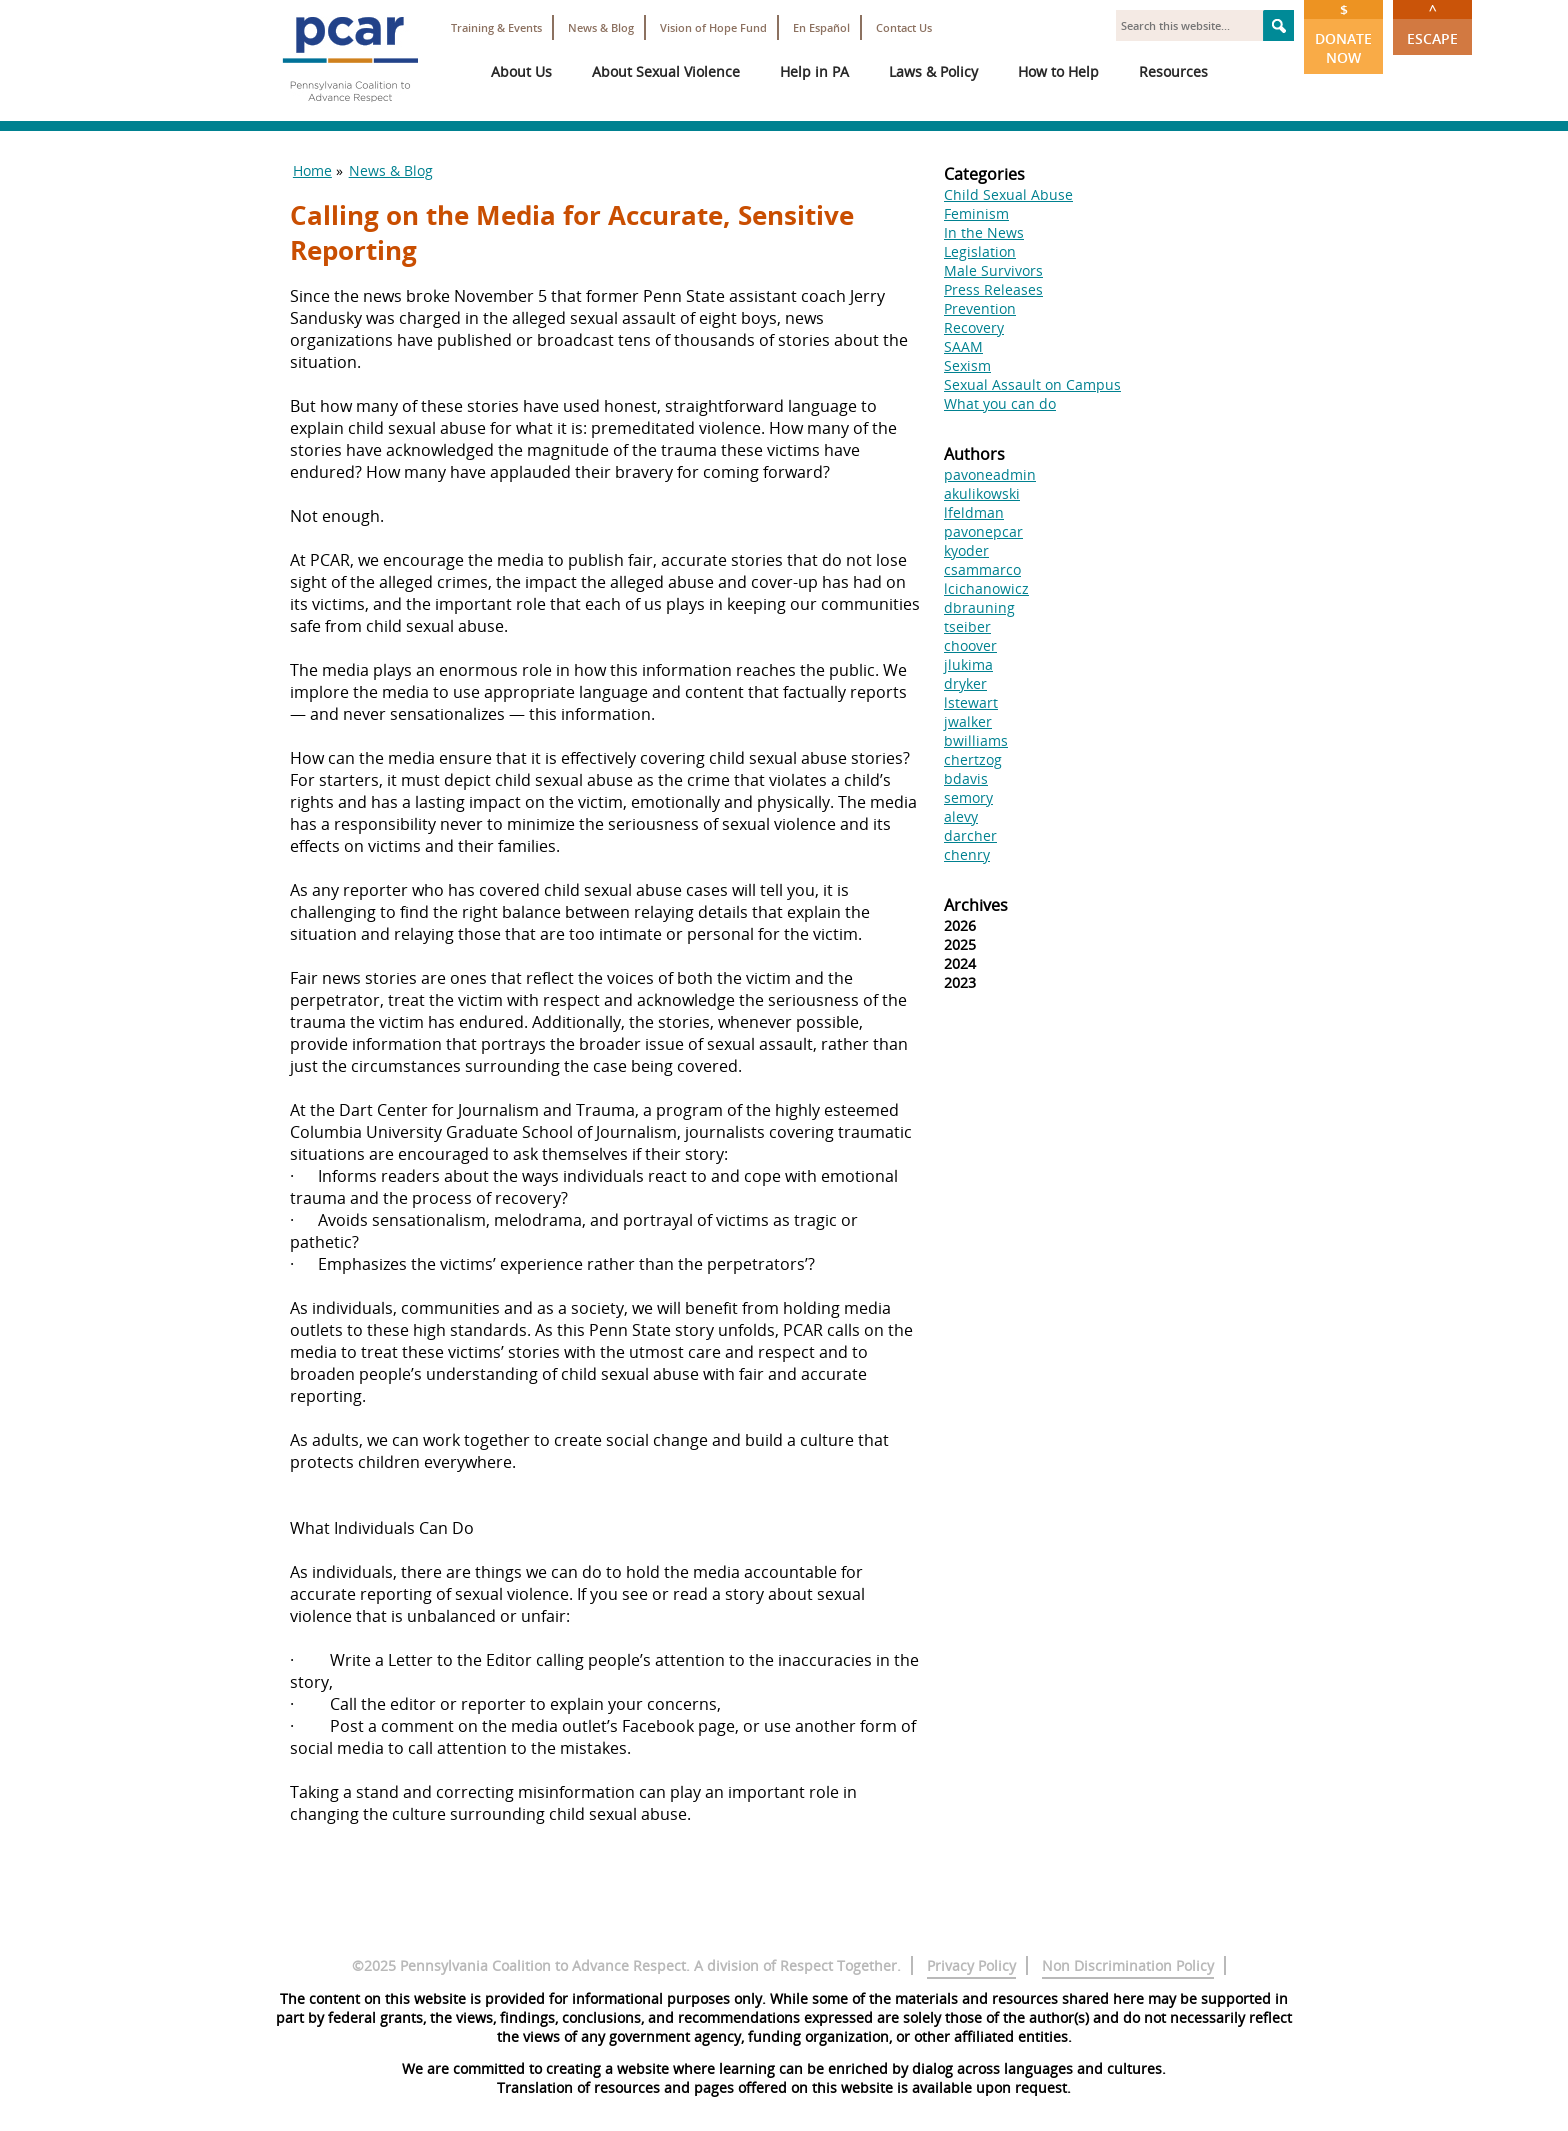 The height and width of the screenshot is (2131, 1568). What do you see at coordinates (970, 645) in the screenshot?
I see `choover` at bounding box center [970, 645].